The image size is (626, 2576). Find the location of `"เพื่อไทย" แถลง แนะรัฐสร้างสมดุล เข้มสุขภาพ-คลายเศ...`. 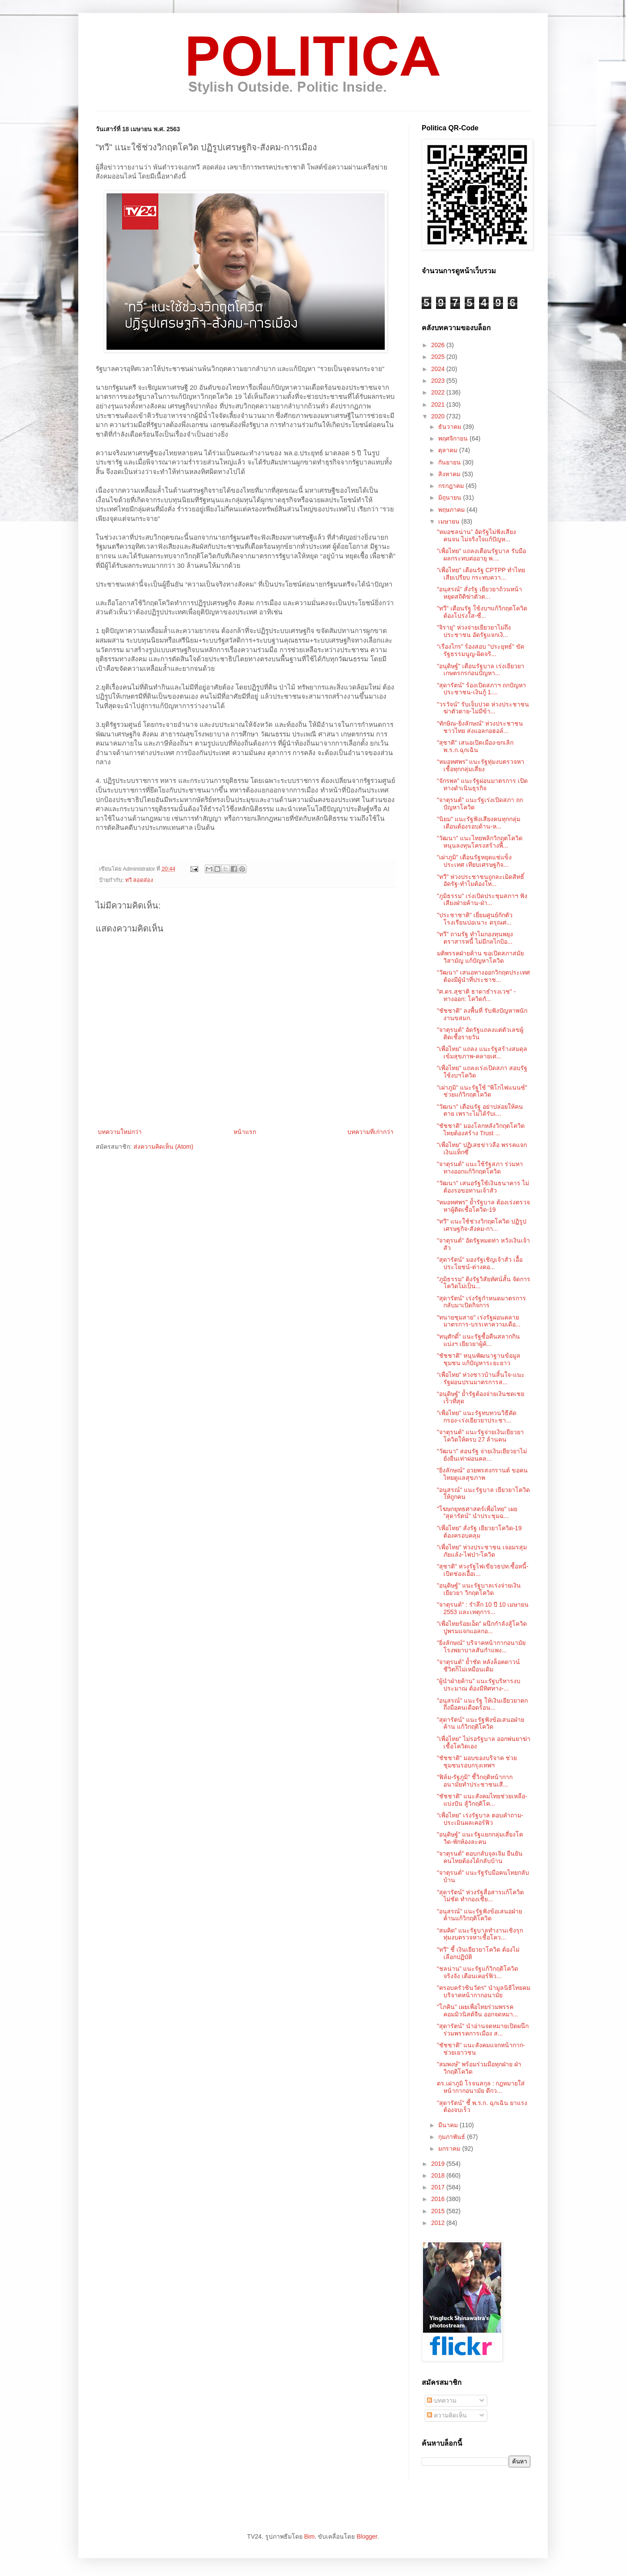

"เพื่อไทย" แถลง แนะรัฐสร้างสมดุล เข้มสุขภาพ-คลายเศ... is located at coordinates (482, 1052).